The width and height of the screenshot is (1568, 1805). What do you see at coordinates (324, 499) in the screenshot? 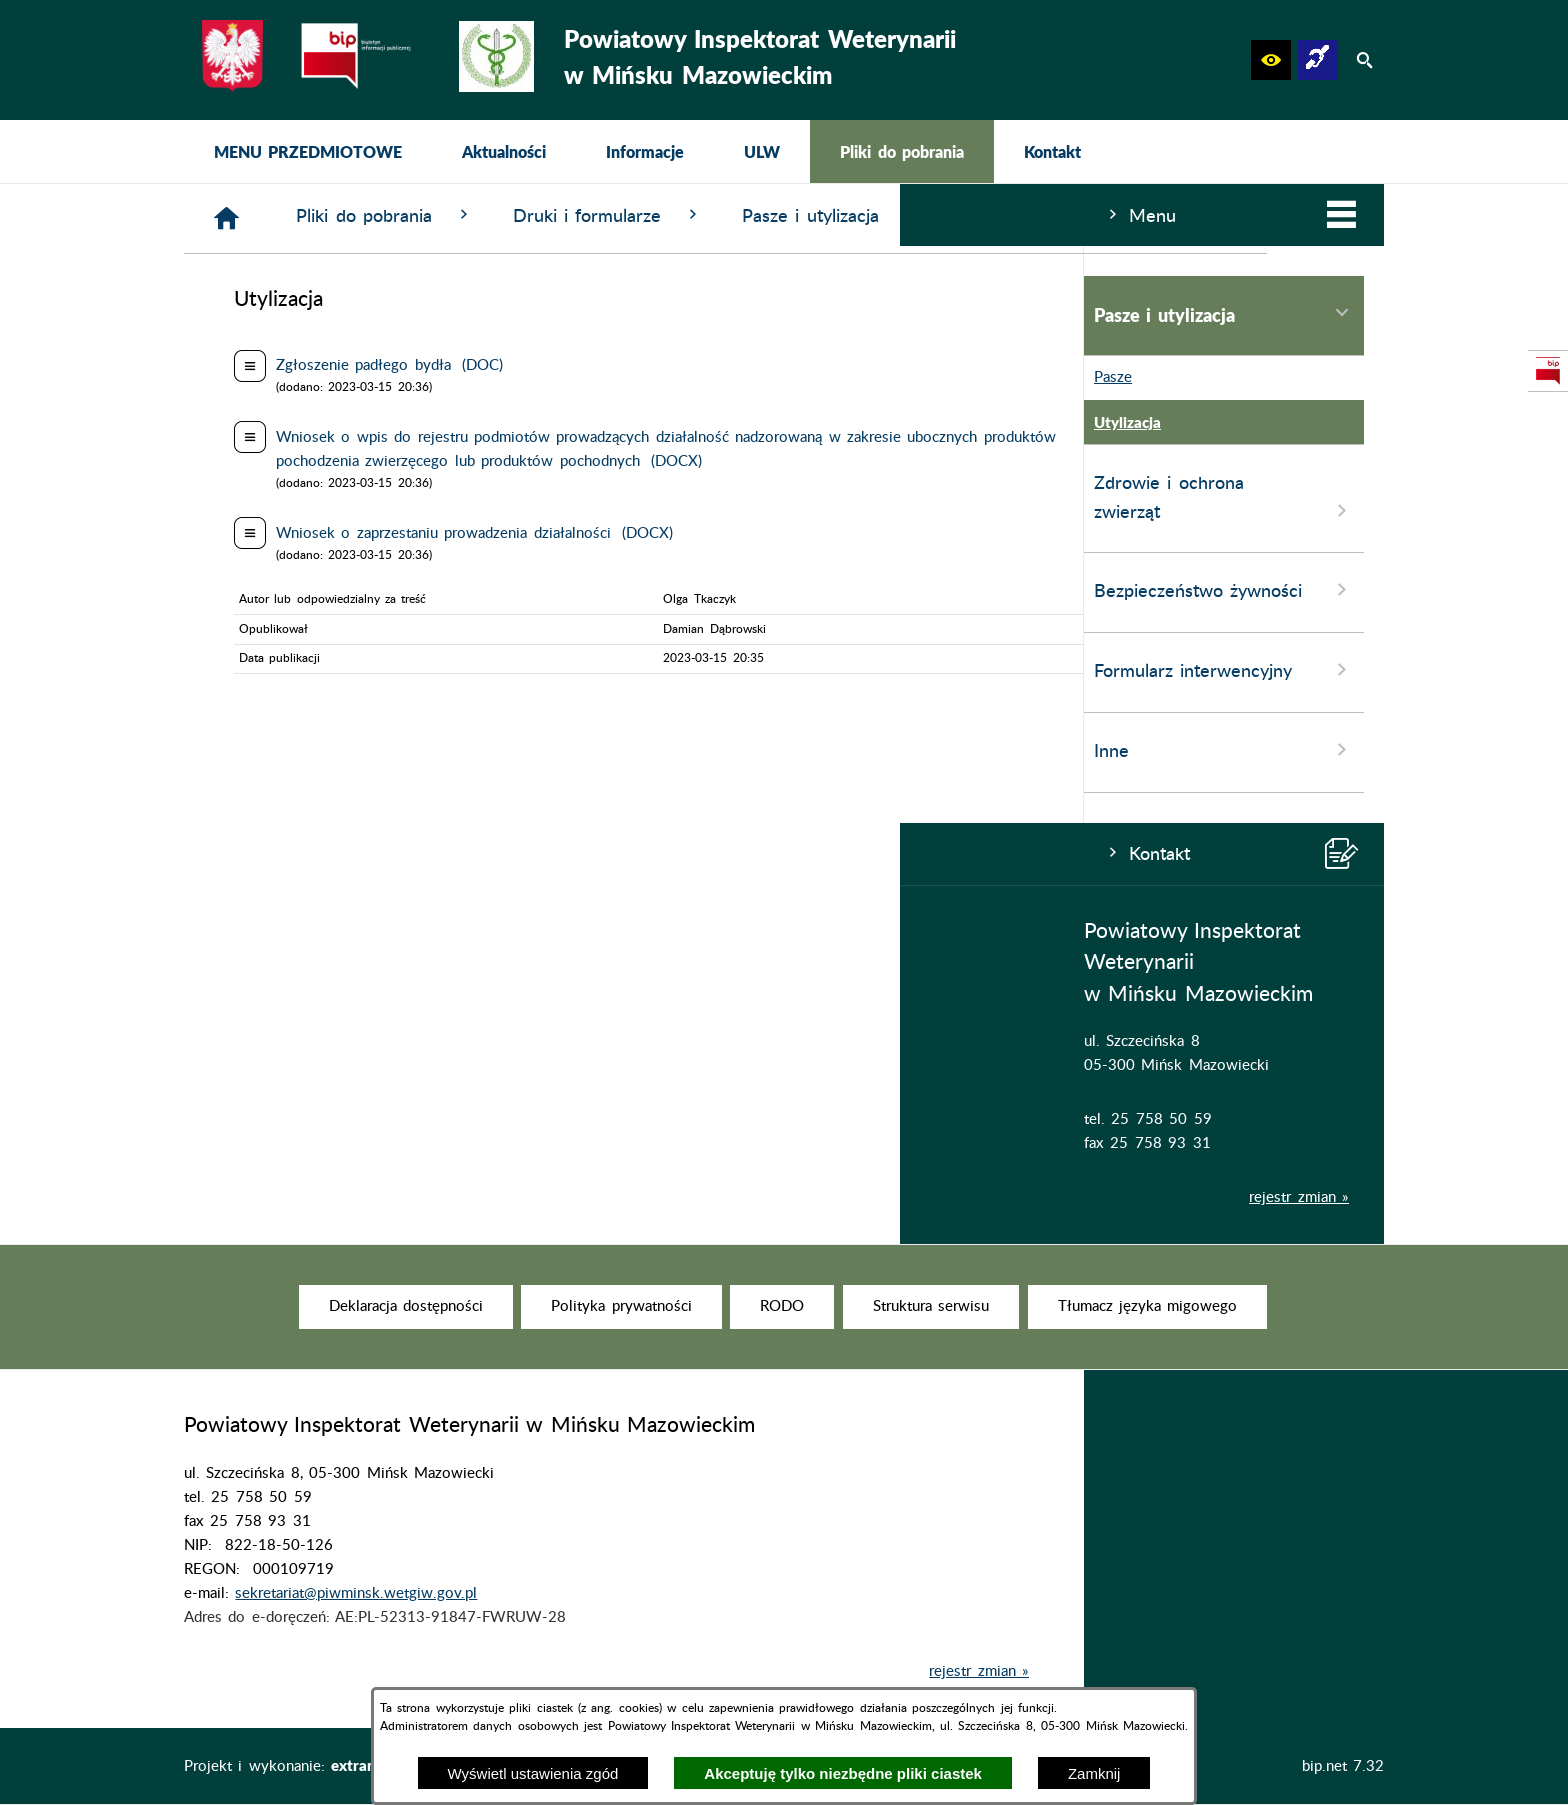
I see `Zdrowie i ochrona zwierząt [menuitem]` at bounding box center [324, 499].